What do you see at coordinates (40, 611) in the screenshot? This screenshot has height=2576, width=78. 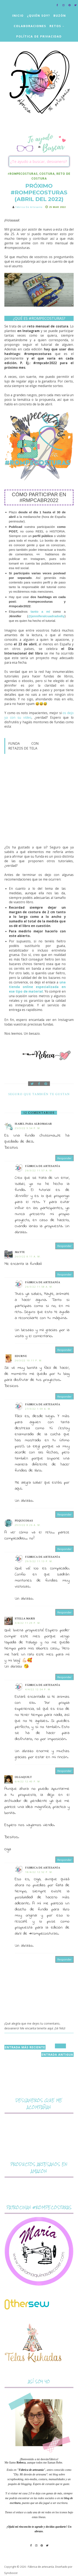 I see `tanto a mí` at bounding box center [40, 611].